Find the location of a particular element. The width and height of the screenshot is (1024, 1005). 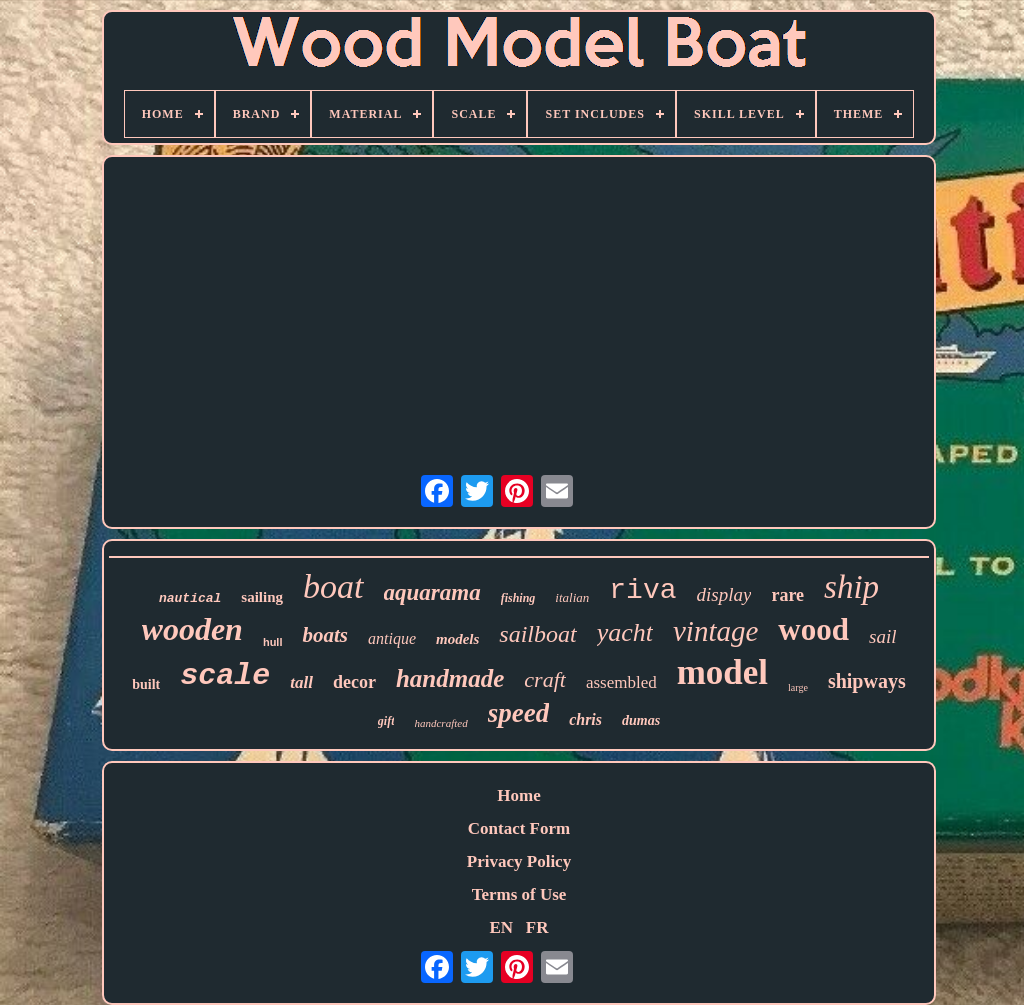

rare is located at coordinates (787, 595).